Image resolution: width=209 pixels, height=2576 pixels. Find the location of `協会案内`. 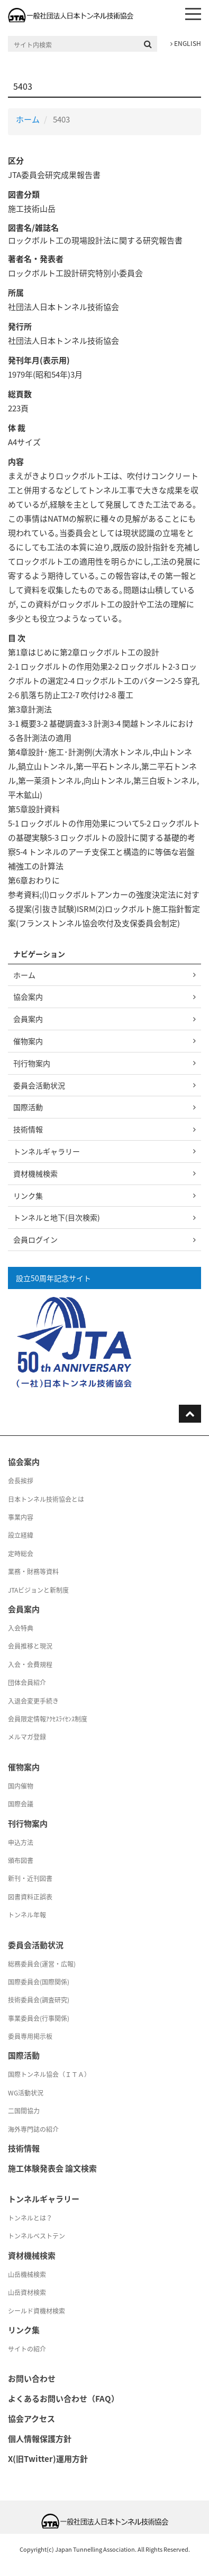

協会案内 is located at coordinates (28, 996).